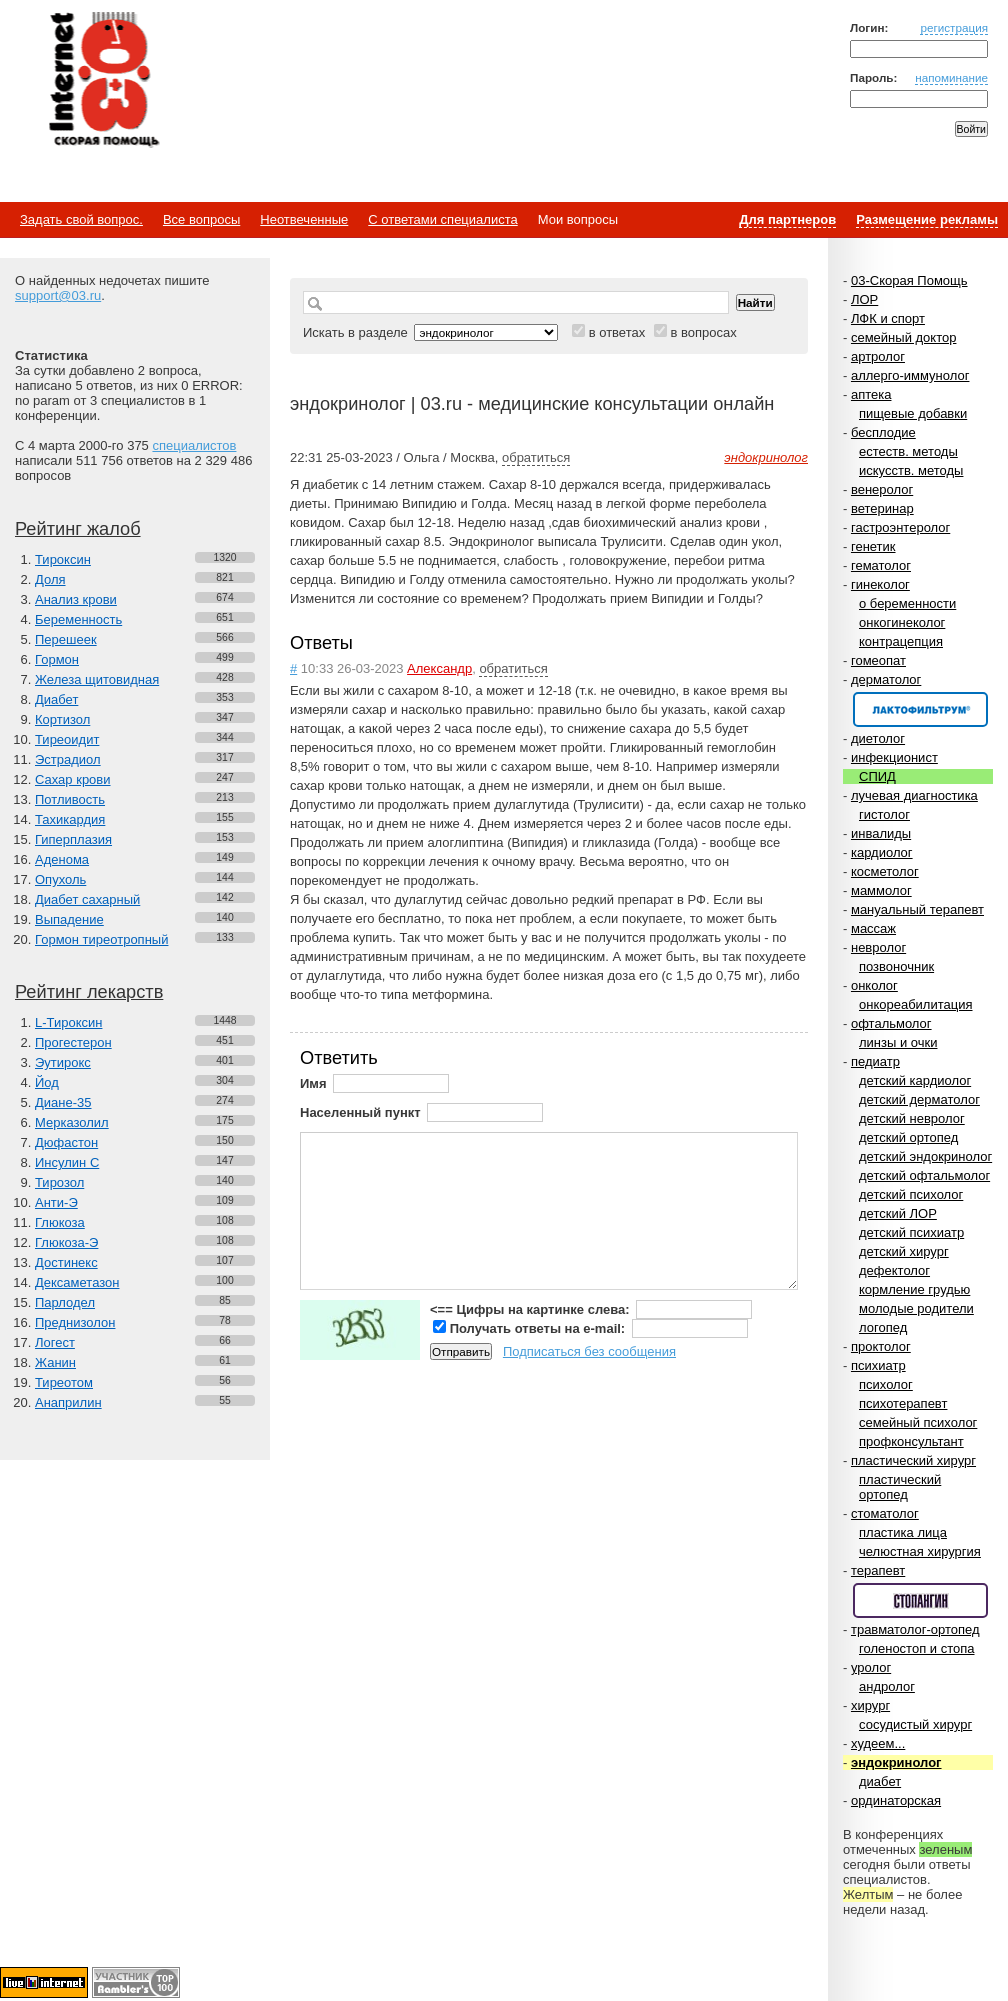 This screenshot has width=1008, height=2001. Describe the element at coordinates (900, 1487) in the screenshot. I see `пластический ортопед` at that location.